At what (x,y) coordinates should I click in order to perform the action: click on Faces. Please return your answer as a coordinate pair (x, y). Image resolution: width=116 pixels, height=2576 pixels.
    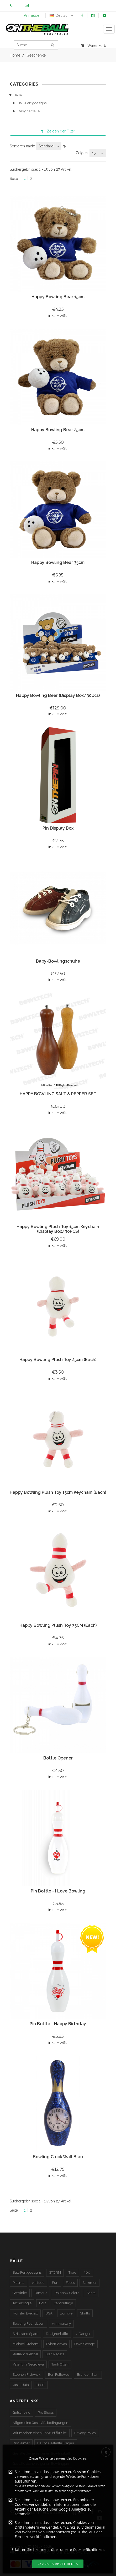
    Looking at the image, I should click on (70, 2283).